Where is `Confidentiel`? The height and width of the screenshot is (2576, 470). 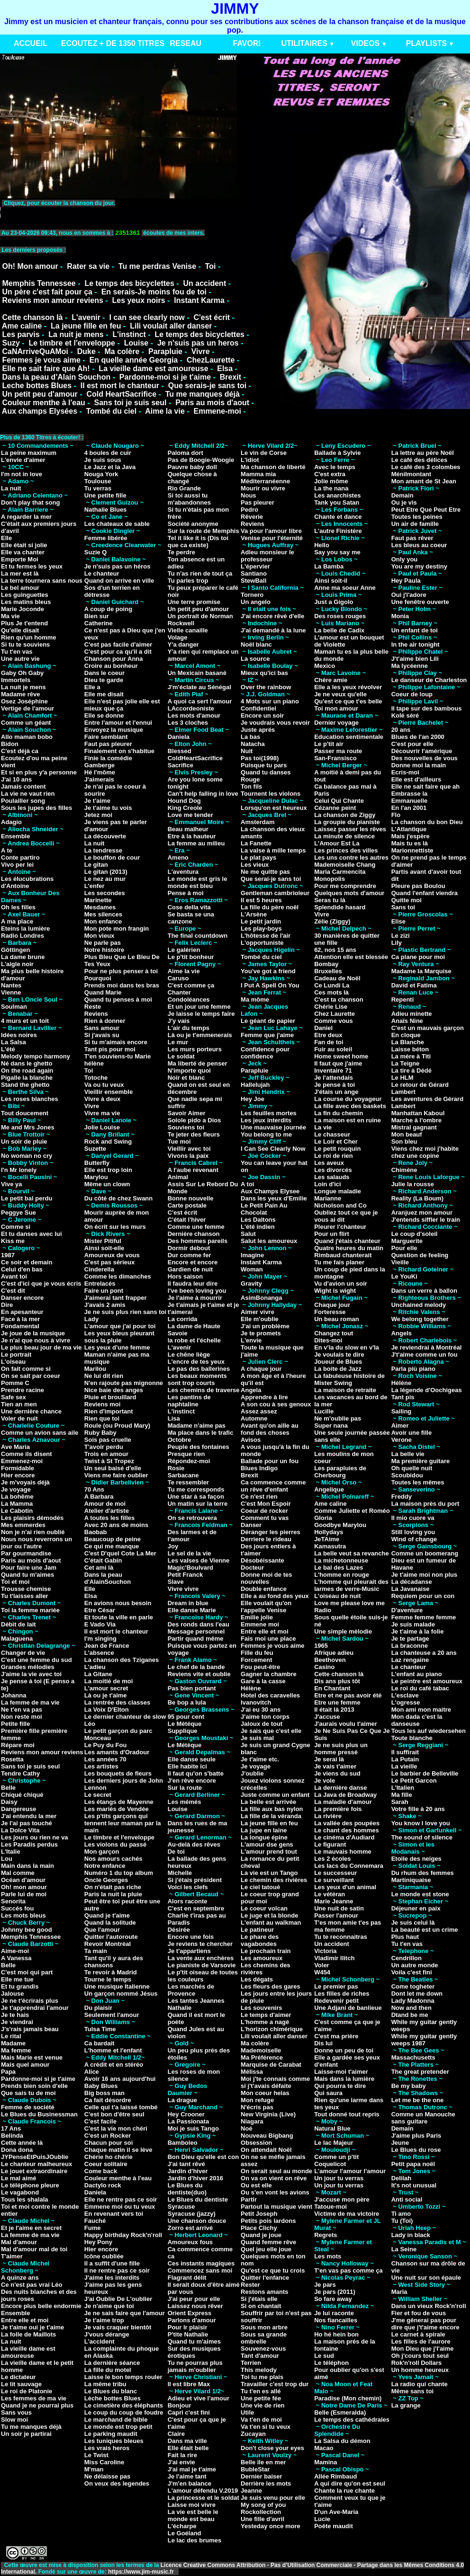 Confidentiel is located at coordinates (258, 708).